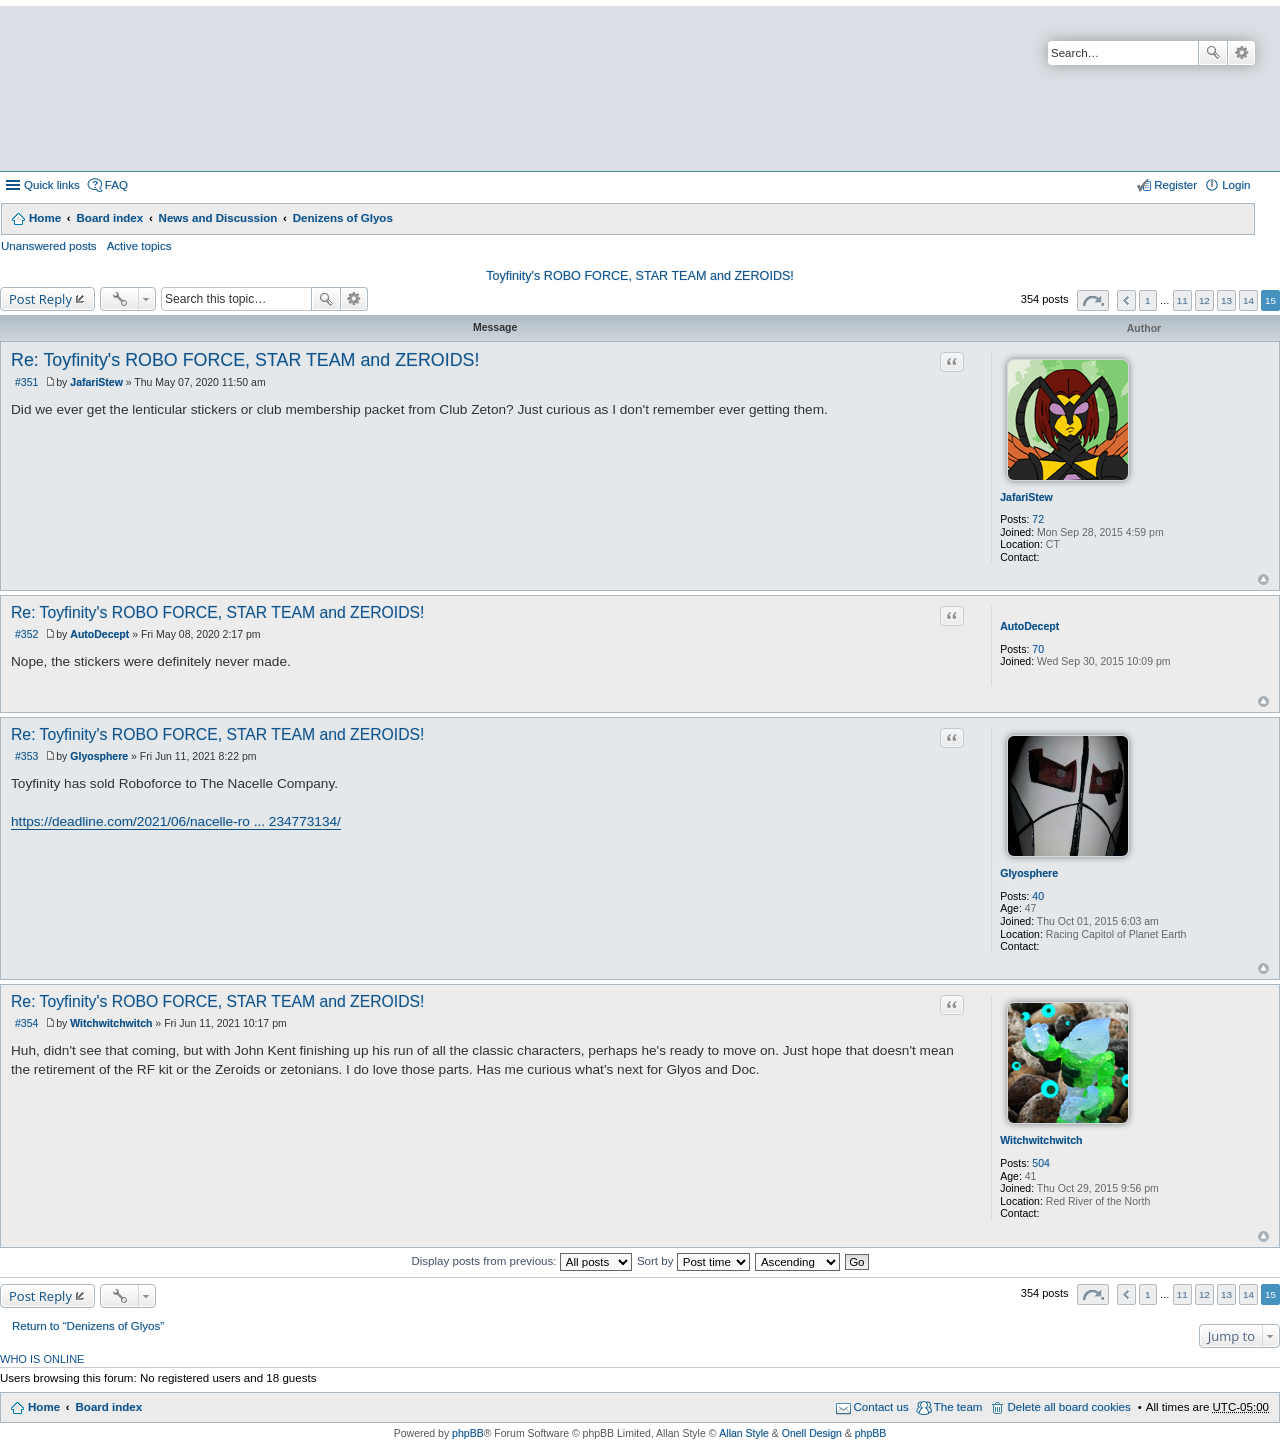  I want to click on Active topics, so click(139, 246).